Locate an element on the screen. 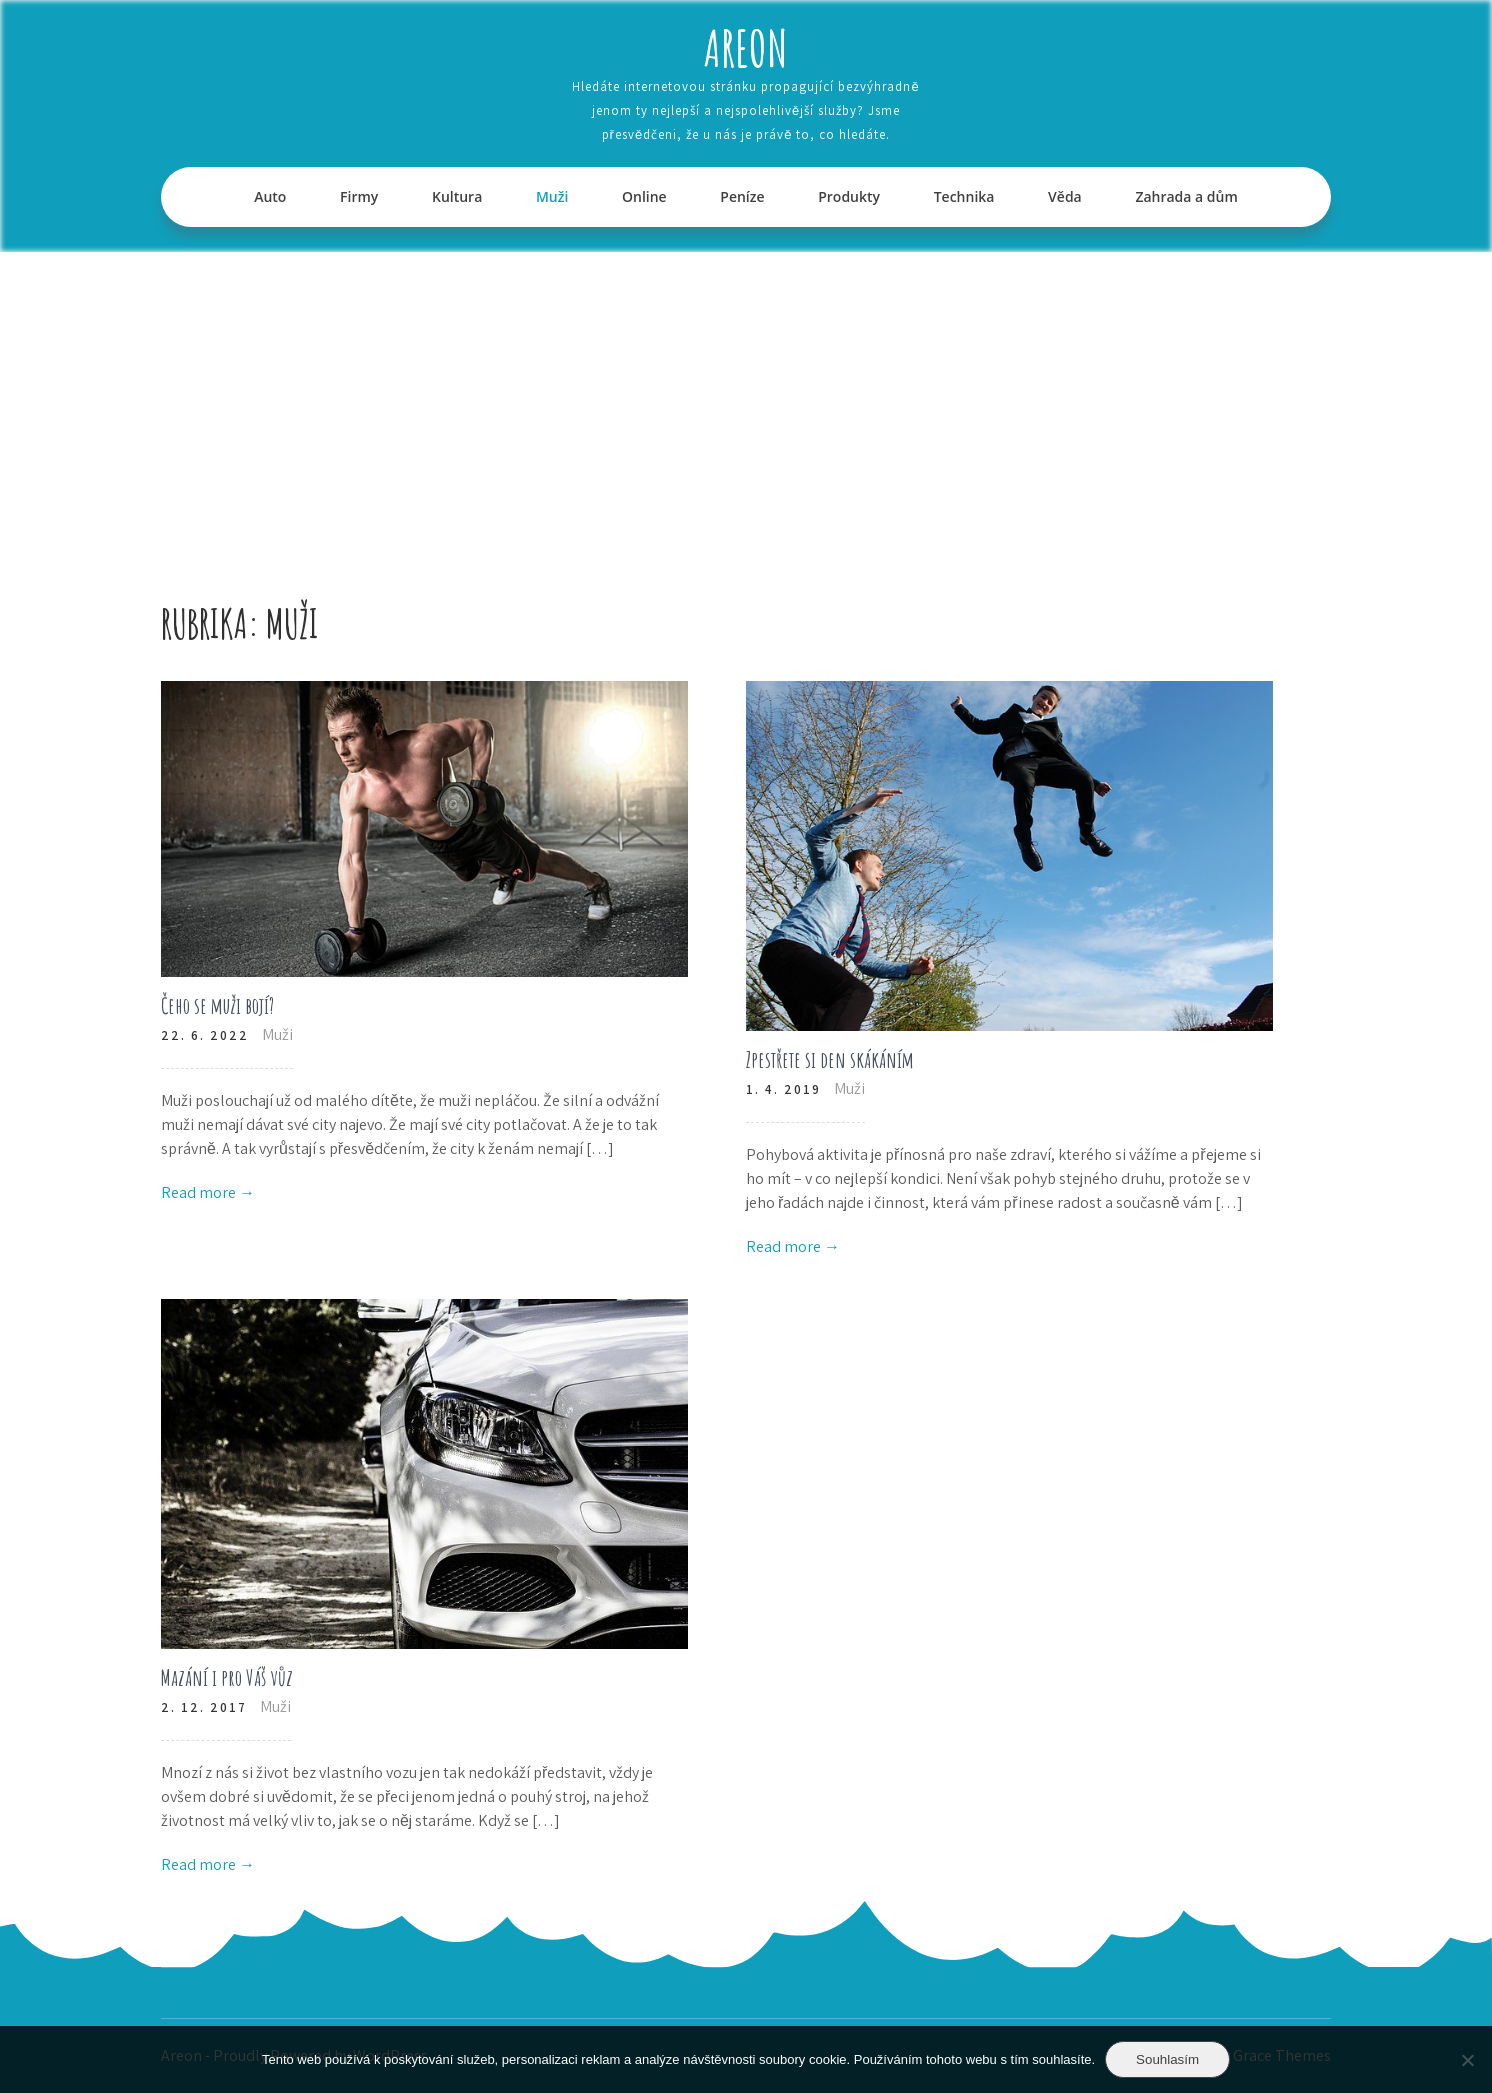  Technika is located at coordinates (964, 196).